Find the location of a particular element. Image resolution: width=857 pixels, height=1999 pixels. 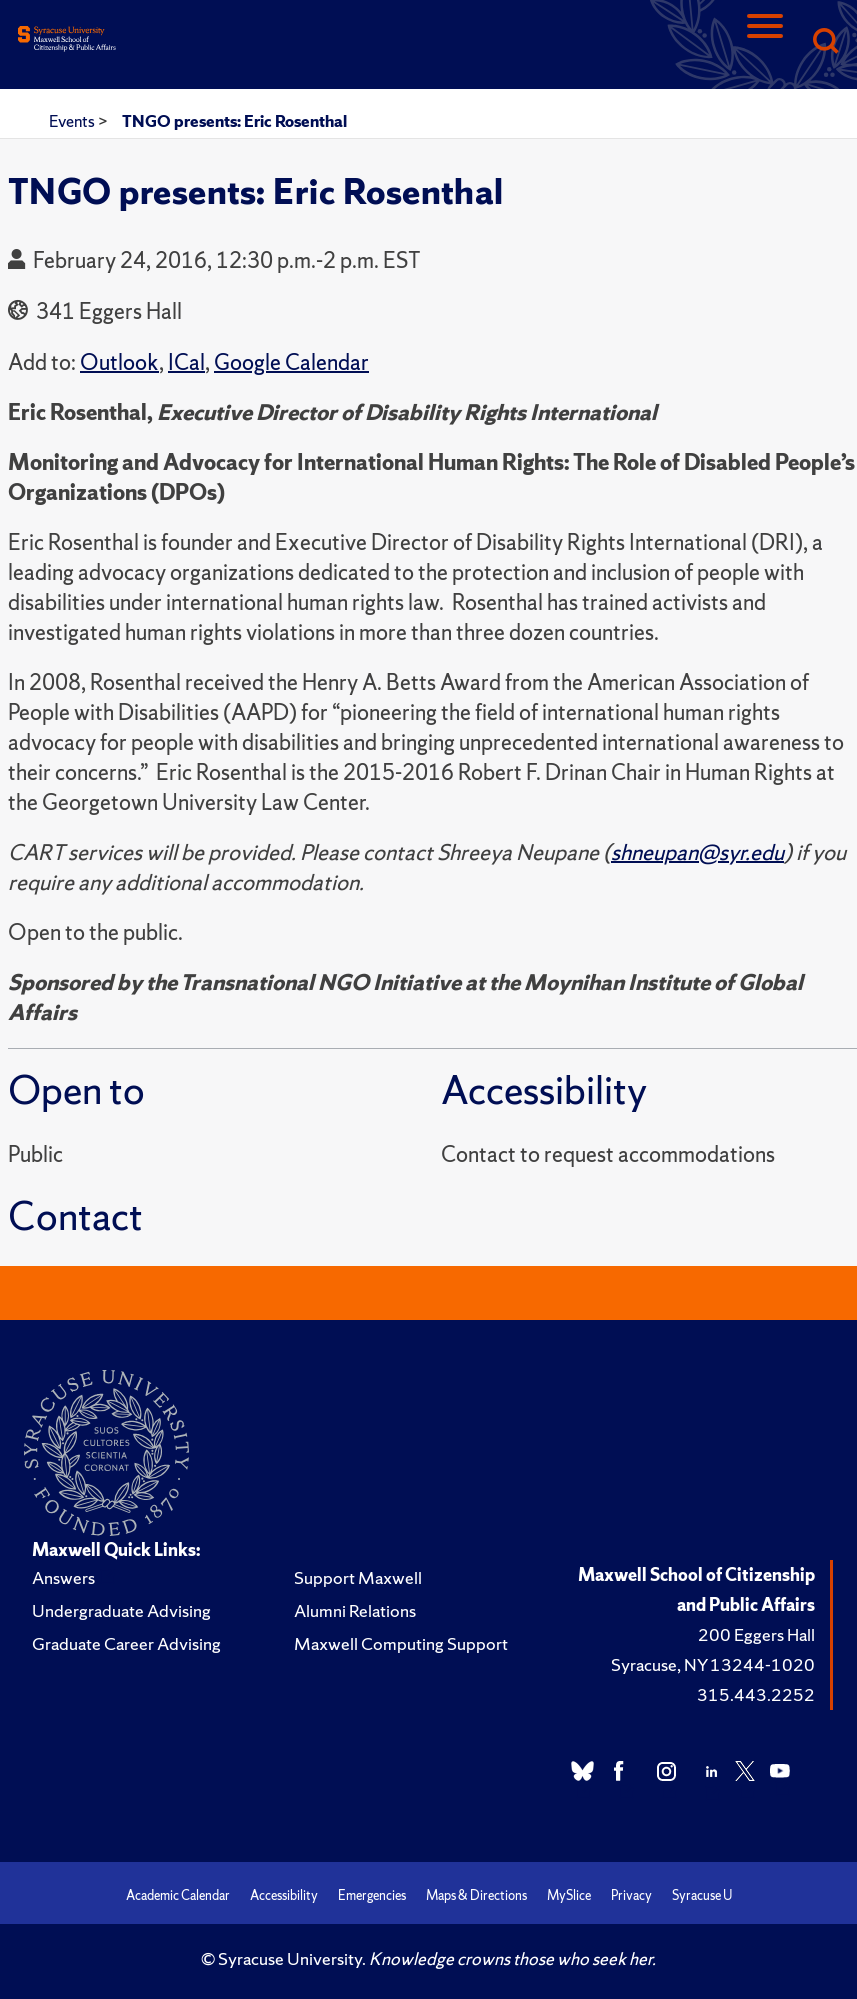

Academic Calendar is located at coordinates (178, 1895).